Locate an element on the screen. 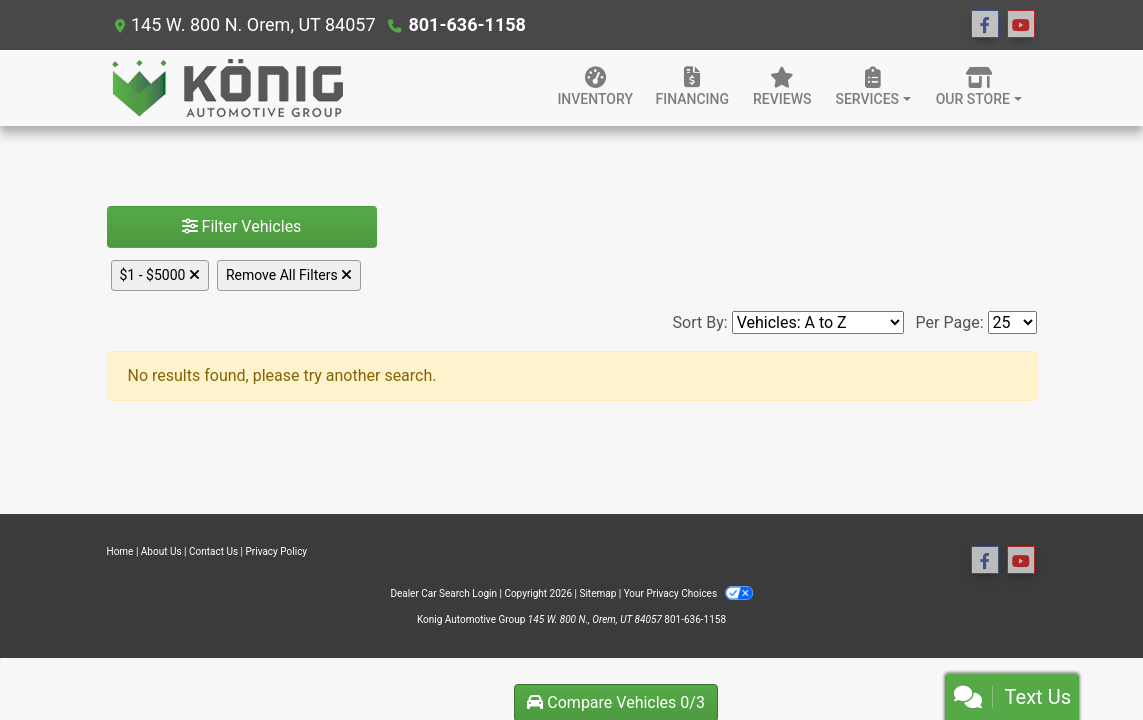 The width and height of the screenshot is (1143, 720). [Page Size] is located at coordinates (1012, 322).